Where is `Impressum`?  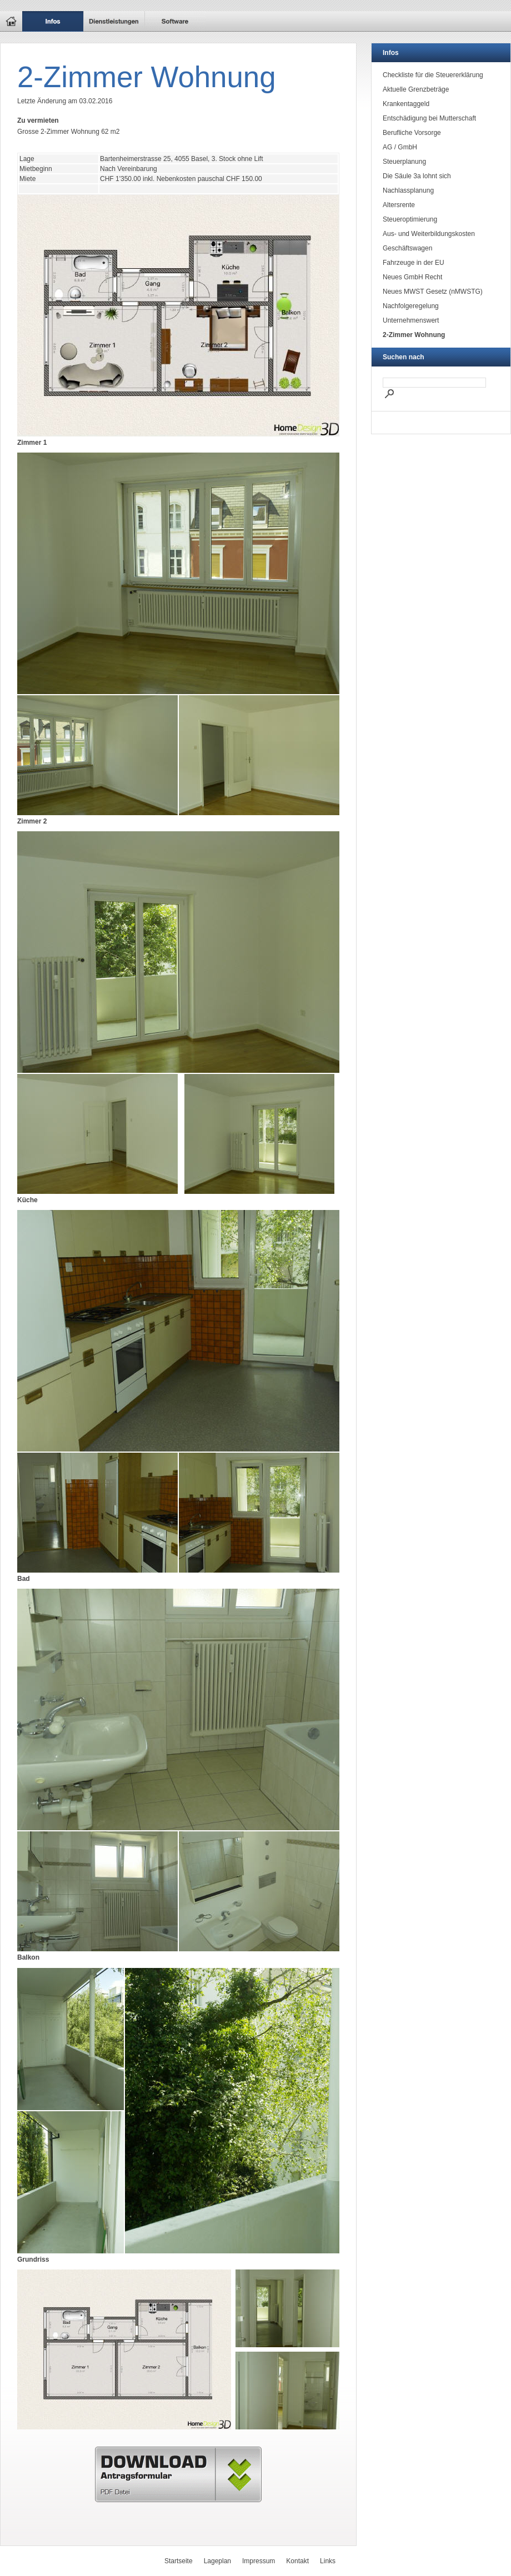
Impressum is located at coordinates (258, 2561).